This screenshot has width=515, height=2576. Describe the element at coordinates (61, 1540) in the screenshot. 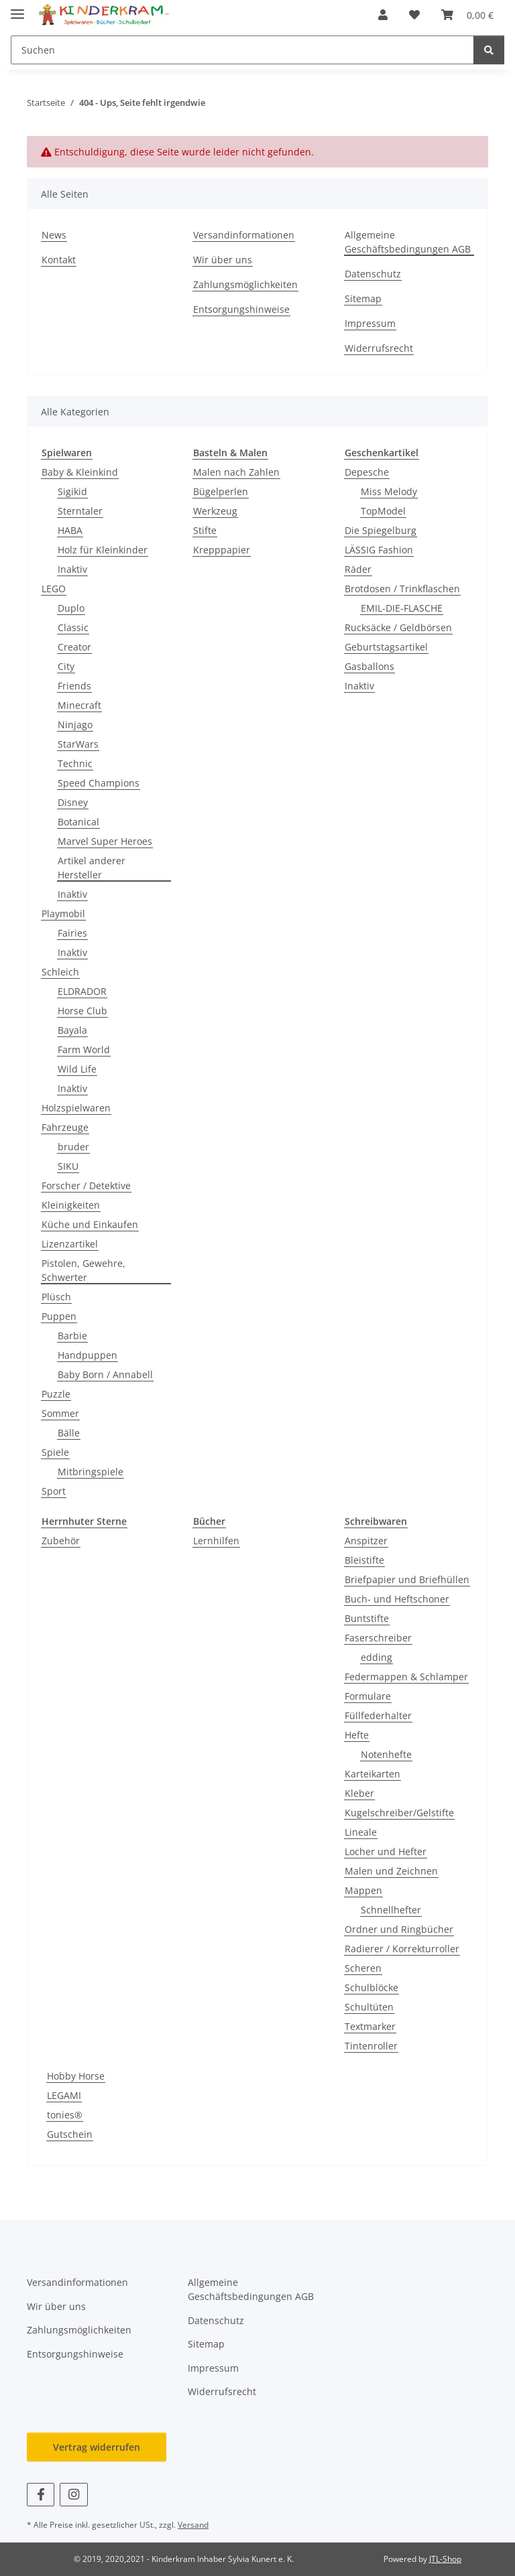

I see `Zubehör` at that location.